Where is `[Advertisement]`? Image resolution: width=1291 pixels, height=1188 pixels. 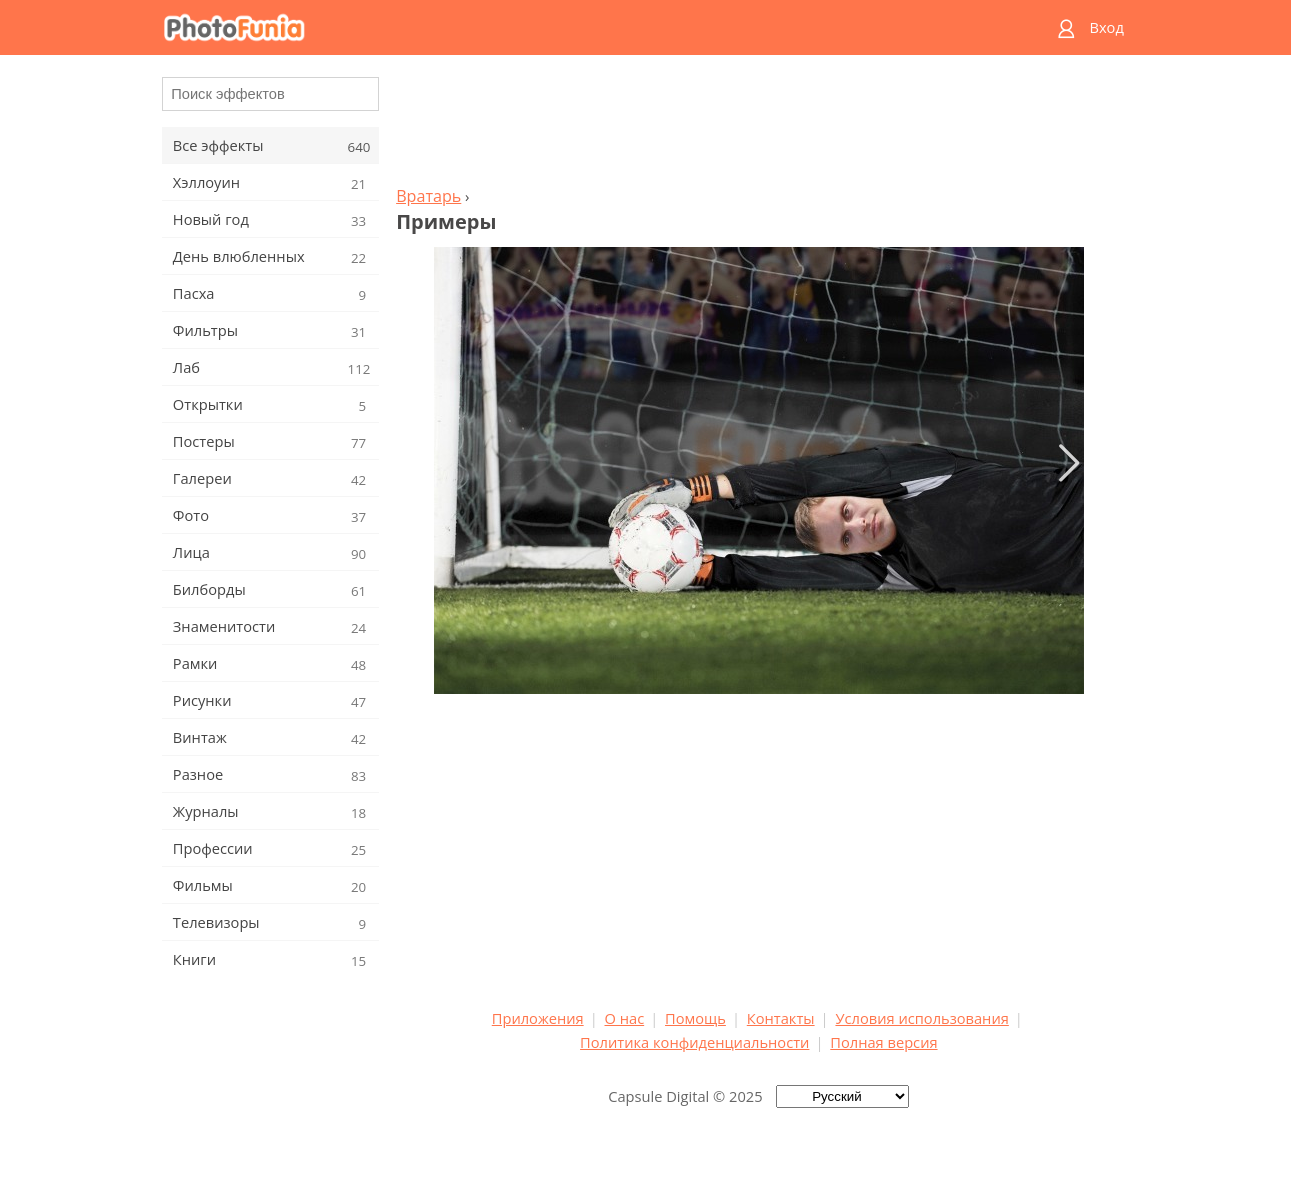
[Advertisement] is located at coordinates (759, 126).